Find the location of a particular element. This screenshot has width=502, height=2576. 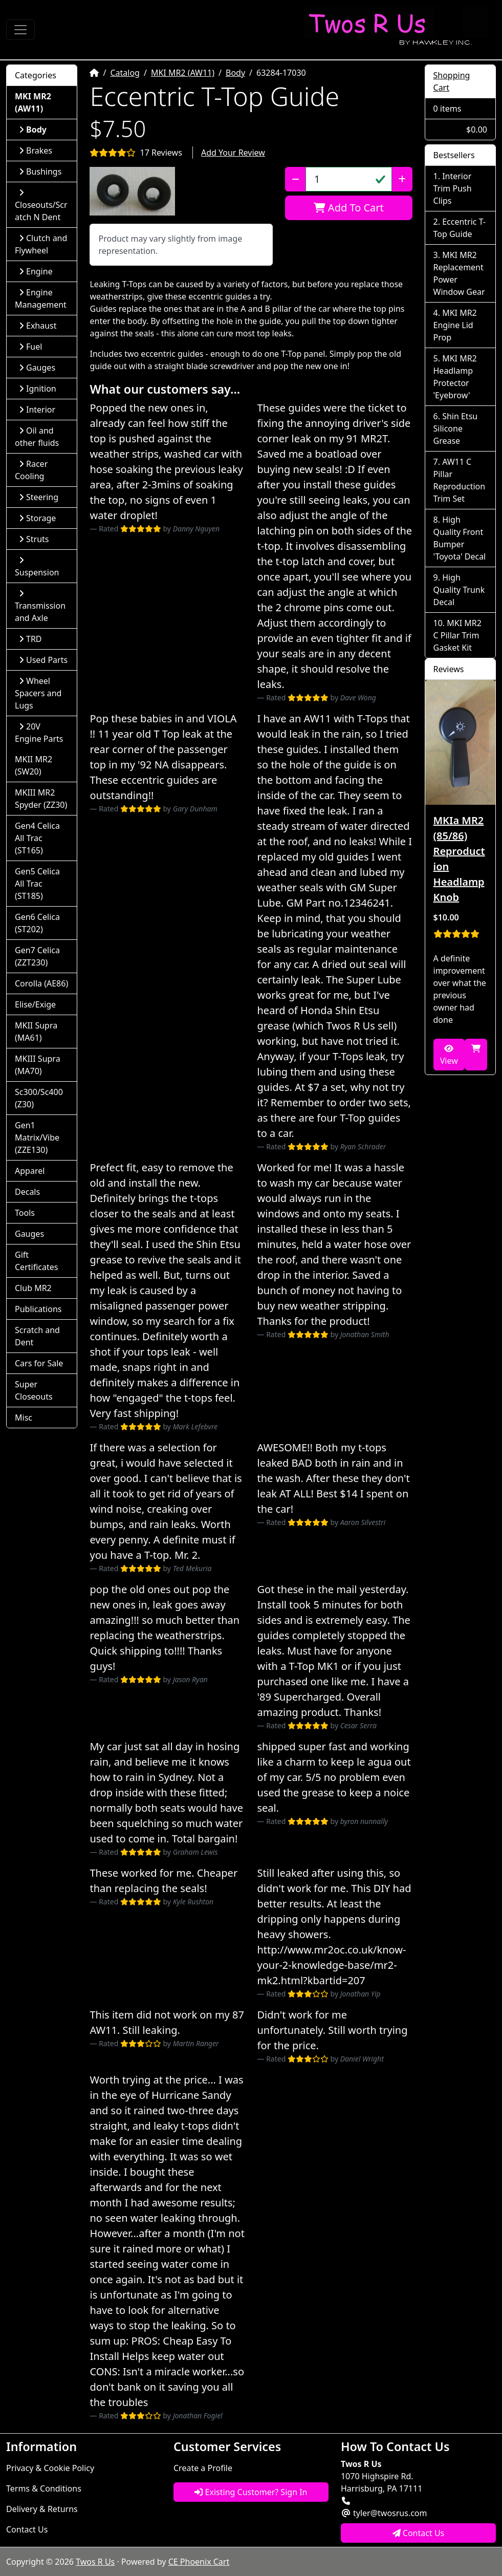

Twos R Us is located at coordinates (95, 2561).